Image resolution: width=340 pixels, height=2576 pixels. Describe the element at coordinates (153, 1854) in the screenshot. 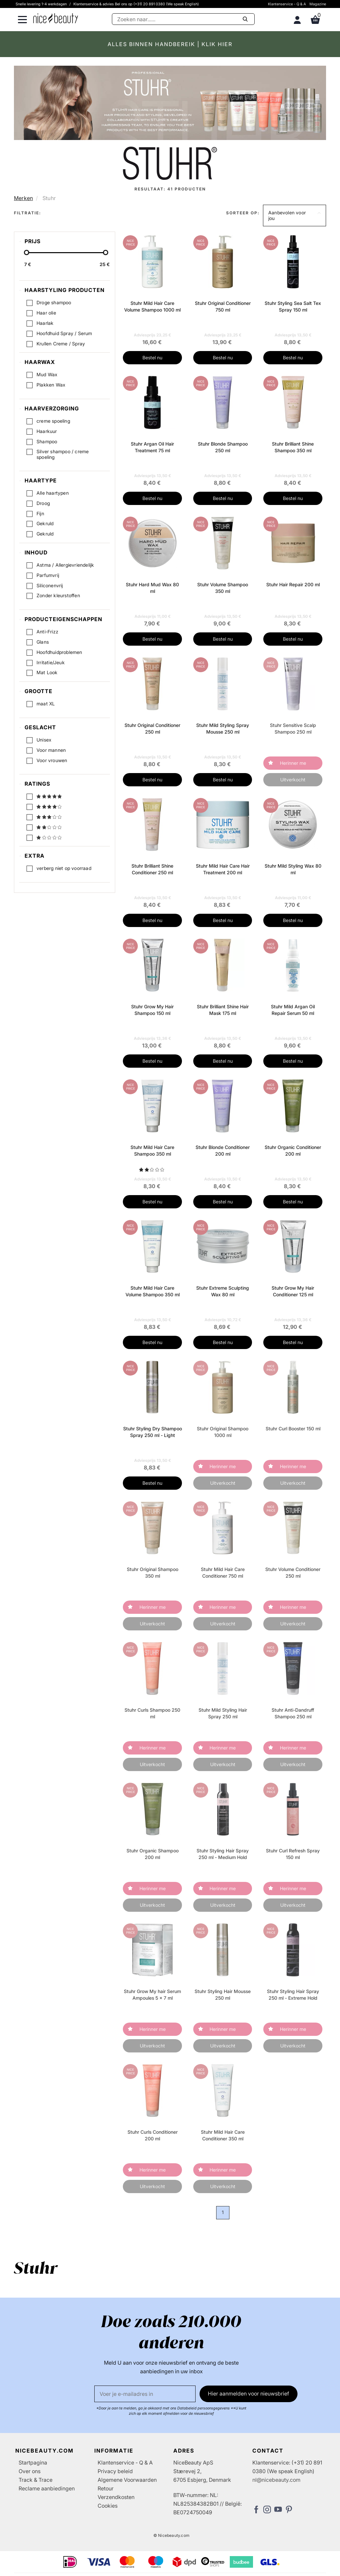

I see `Stuhr Organic Shampoo 200 ml` at that location.